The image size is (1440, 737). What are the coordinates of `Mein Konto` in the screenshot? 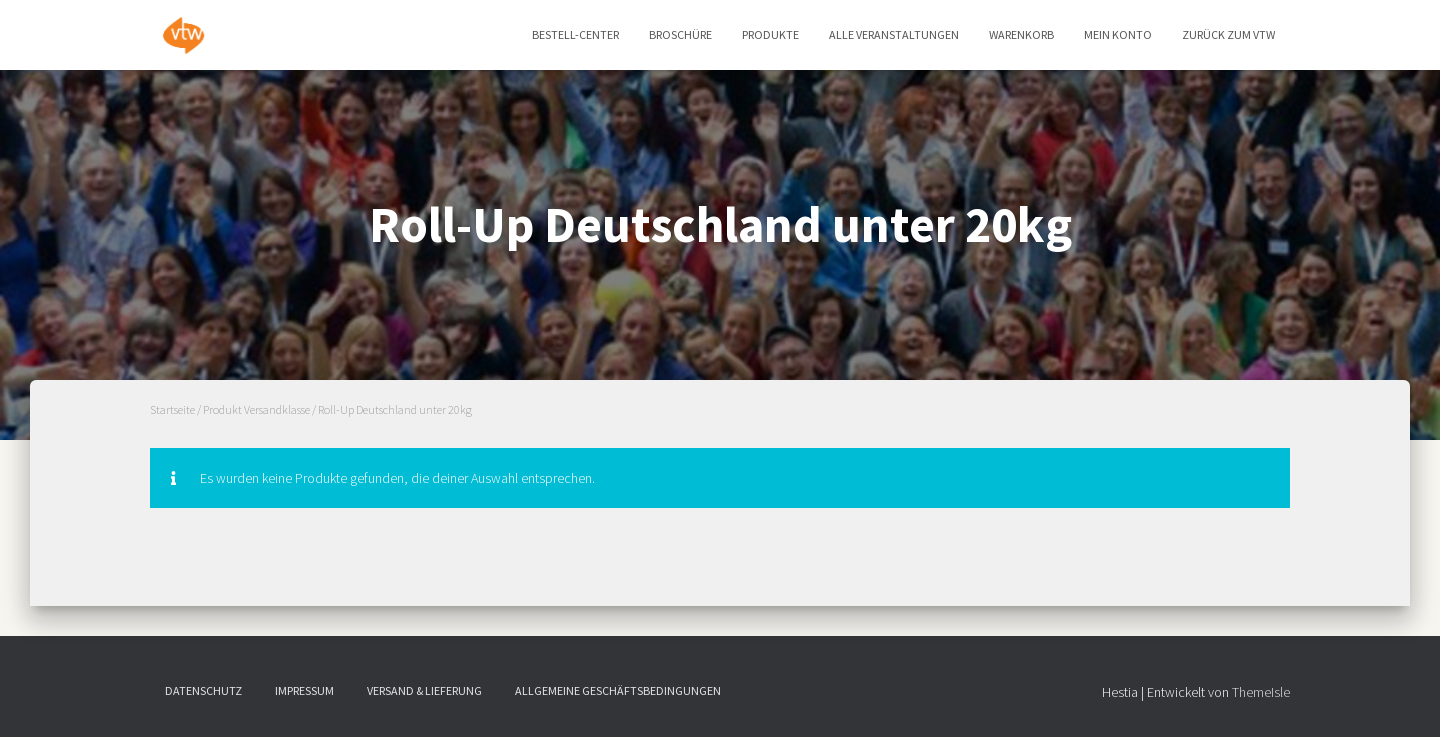 It's located at (1118, 34).